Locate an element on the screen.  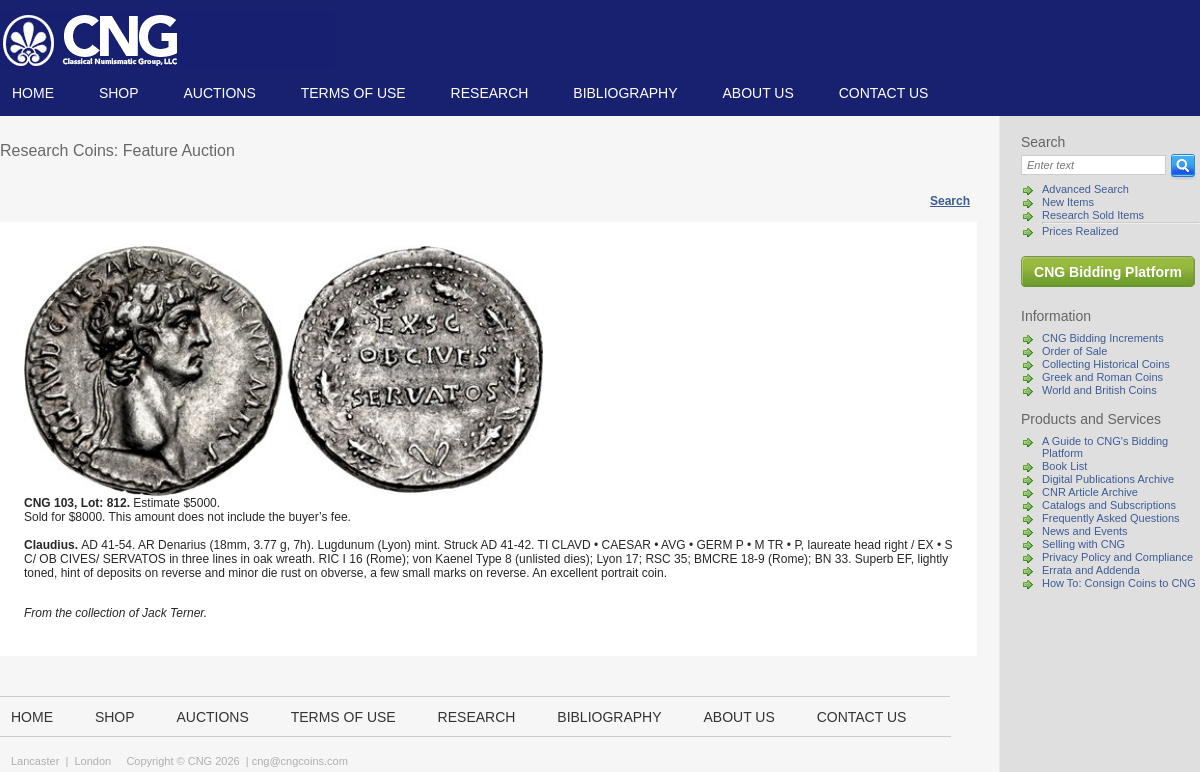
News and Events is located at coordinates (1085, 531).